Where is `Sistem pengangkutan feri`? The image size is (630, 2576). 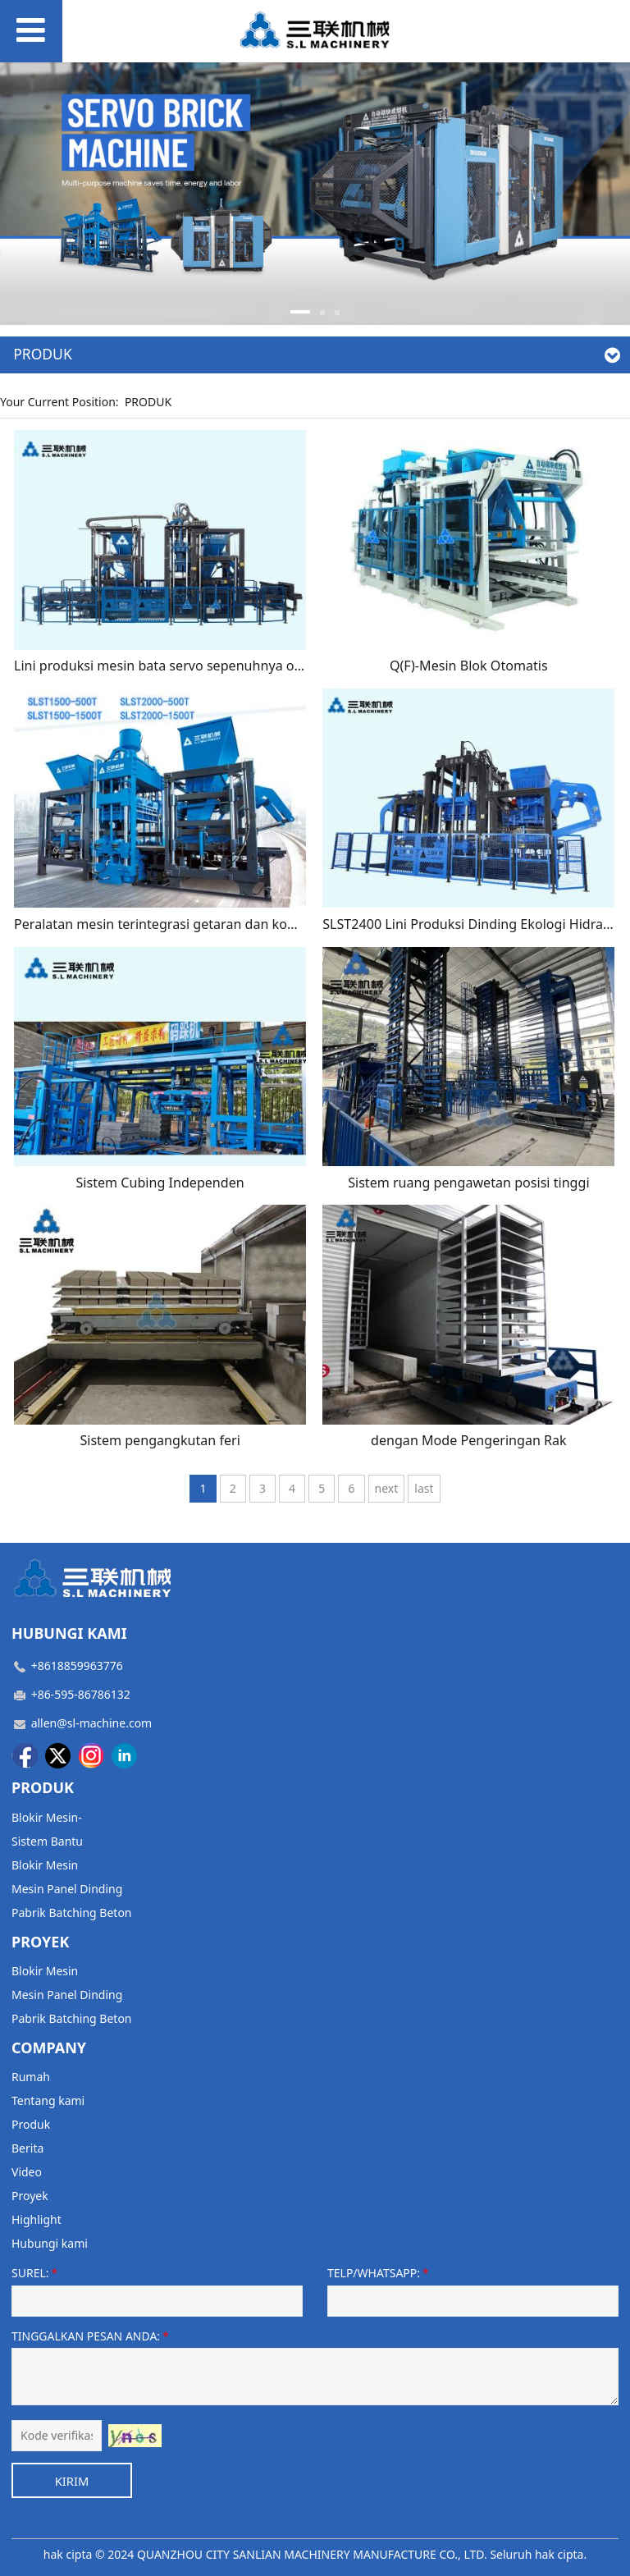 Sistem pengangkutan feri is located at coordinates (160, 1440).